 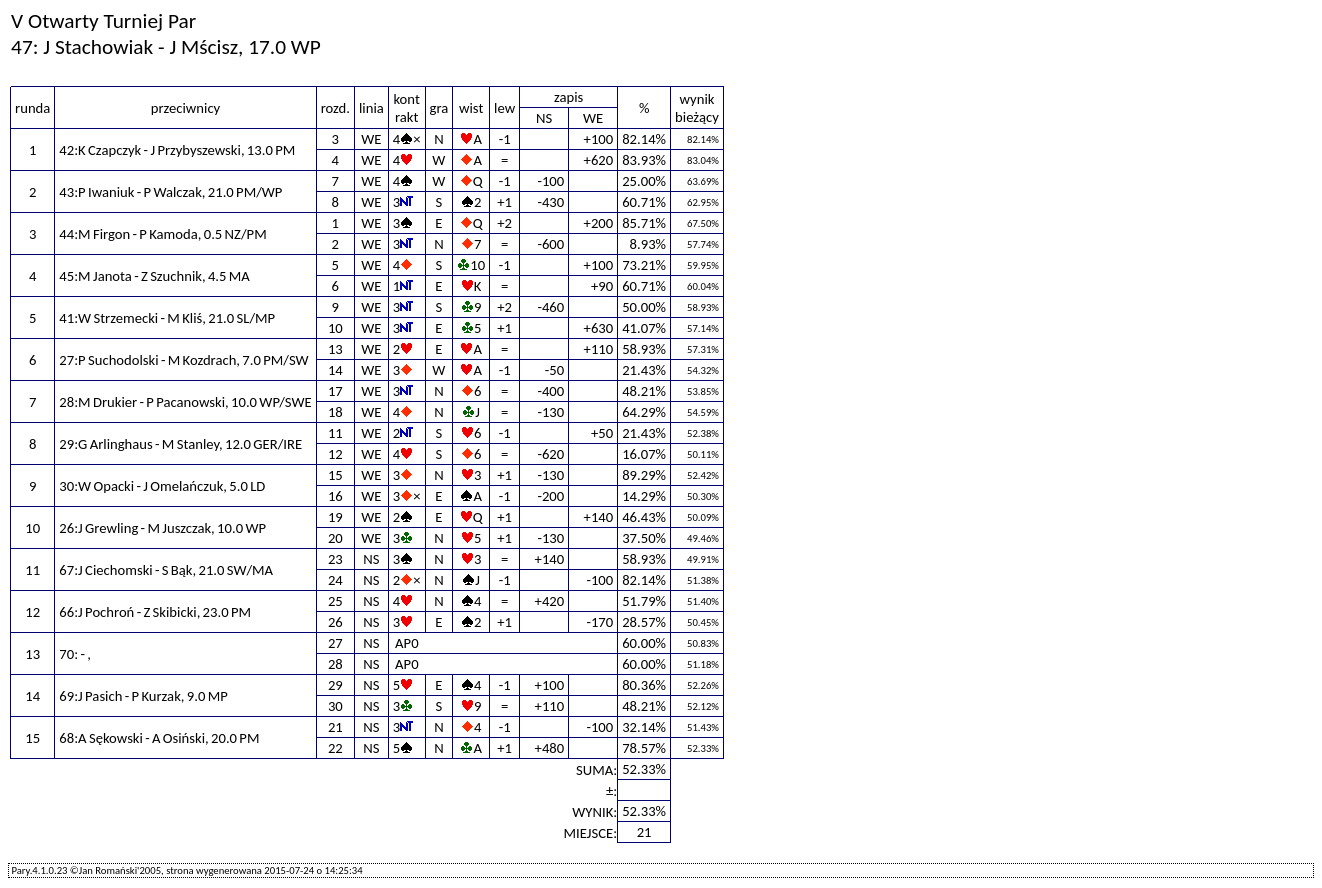 What do you see at coordinates (143, 696) in the screenshot?
I see `69:J Pasich - P Kurzak, 9.0 MP` at bounding box center [143, 696].